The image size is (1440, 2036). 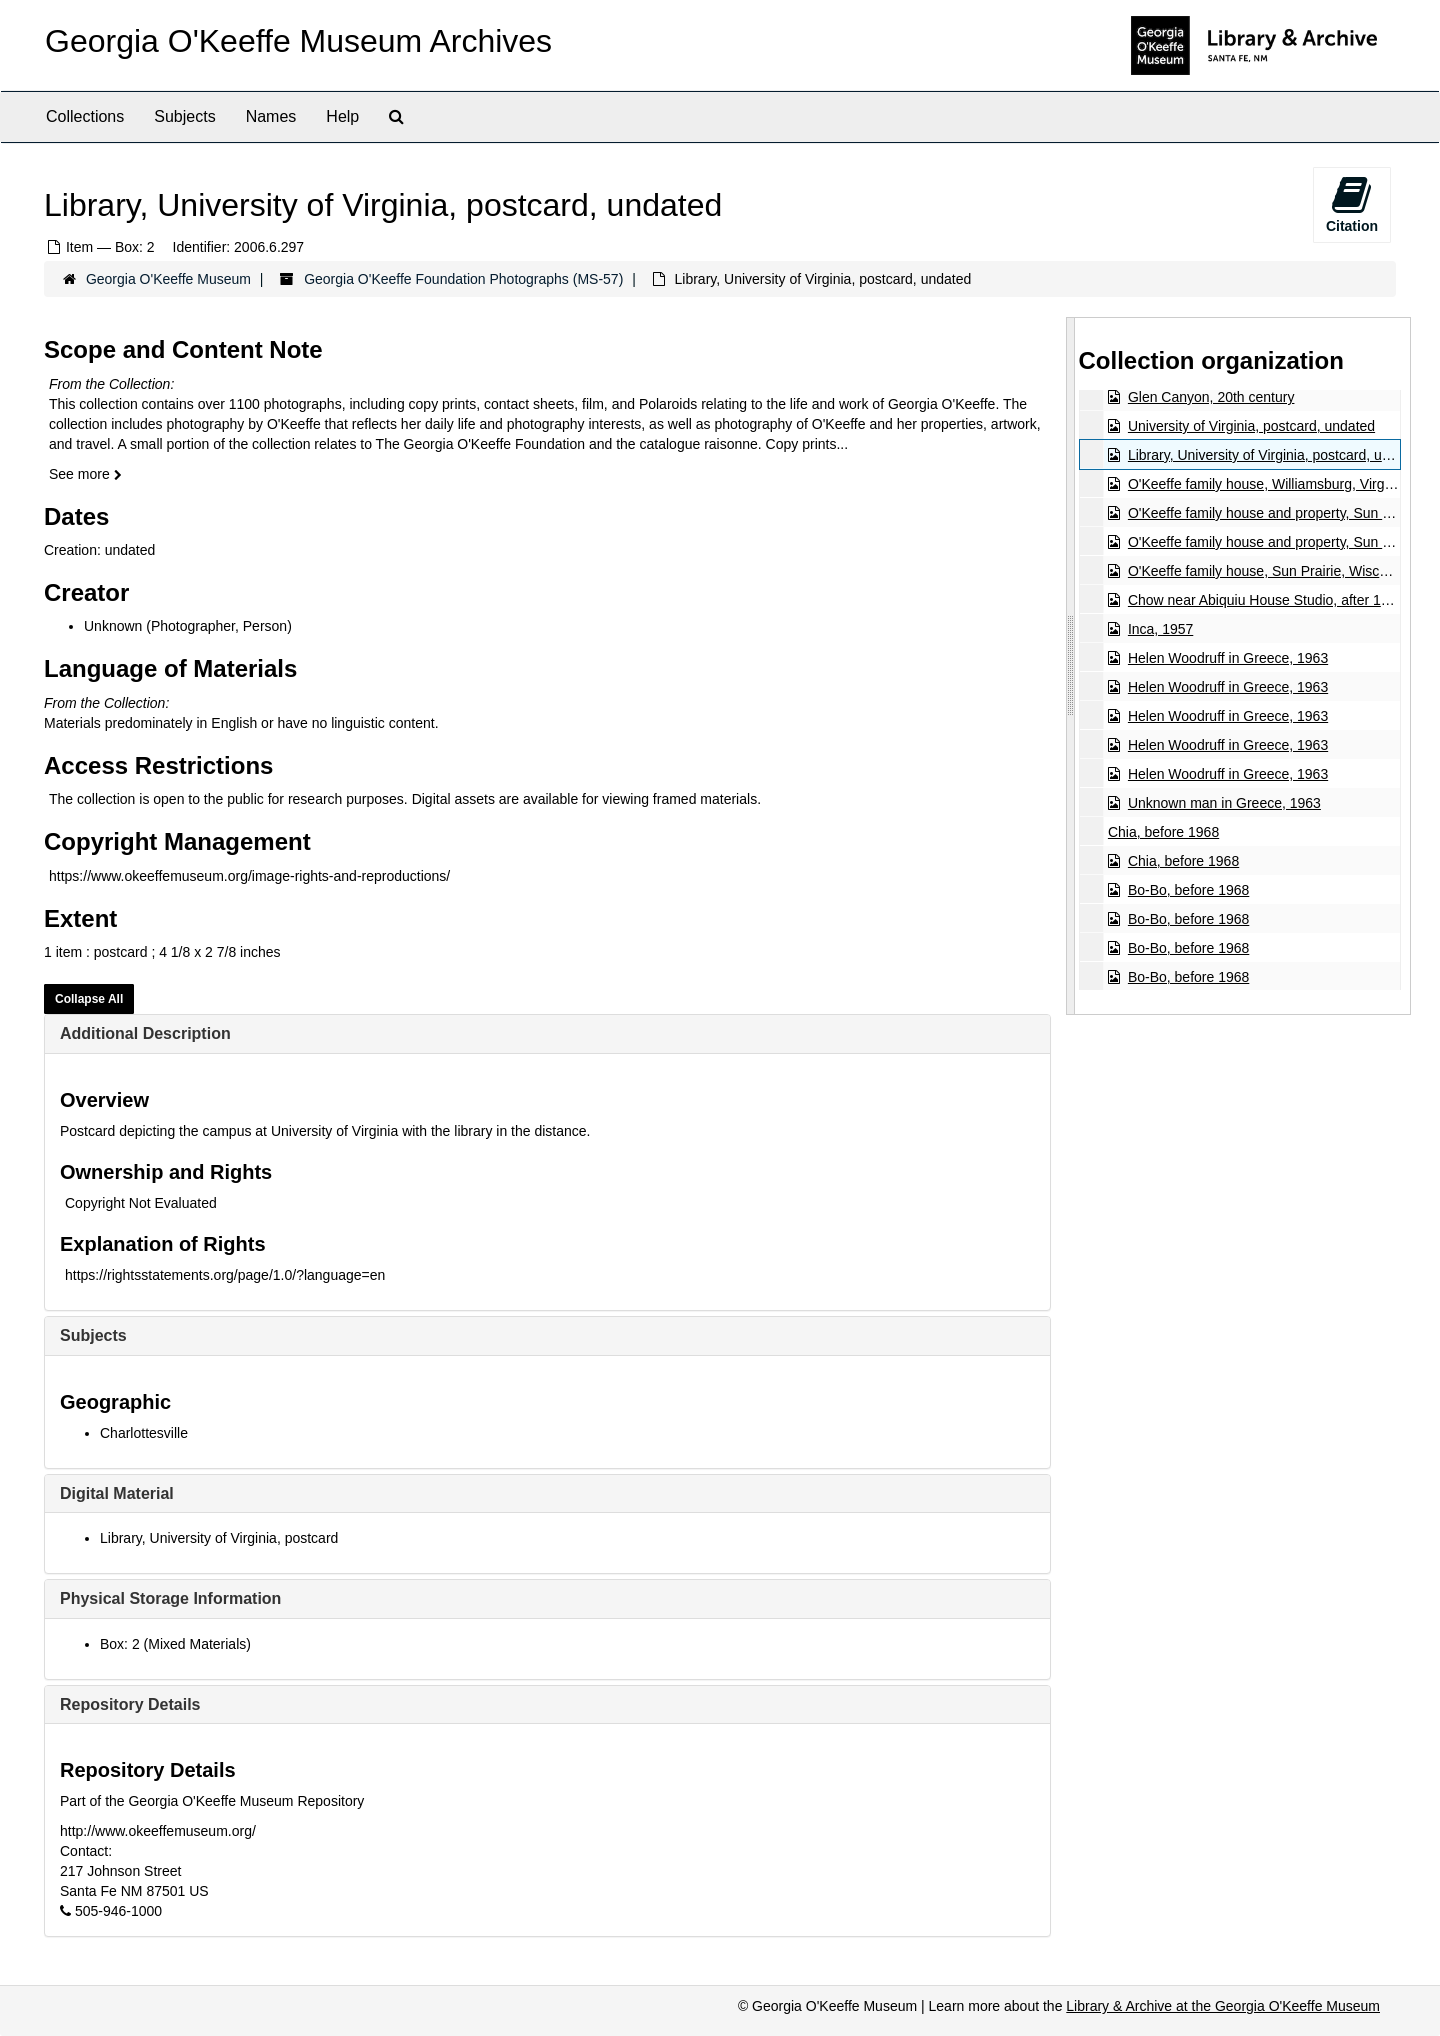 What do you see at coordinates (85, 474) in the screenshot?
I see `See more` at bounding box center [85, 474].